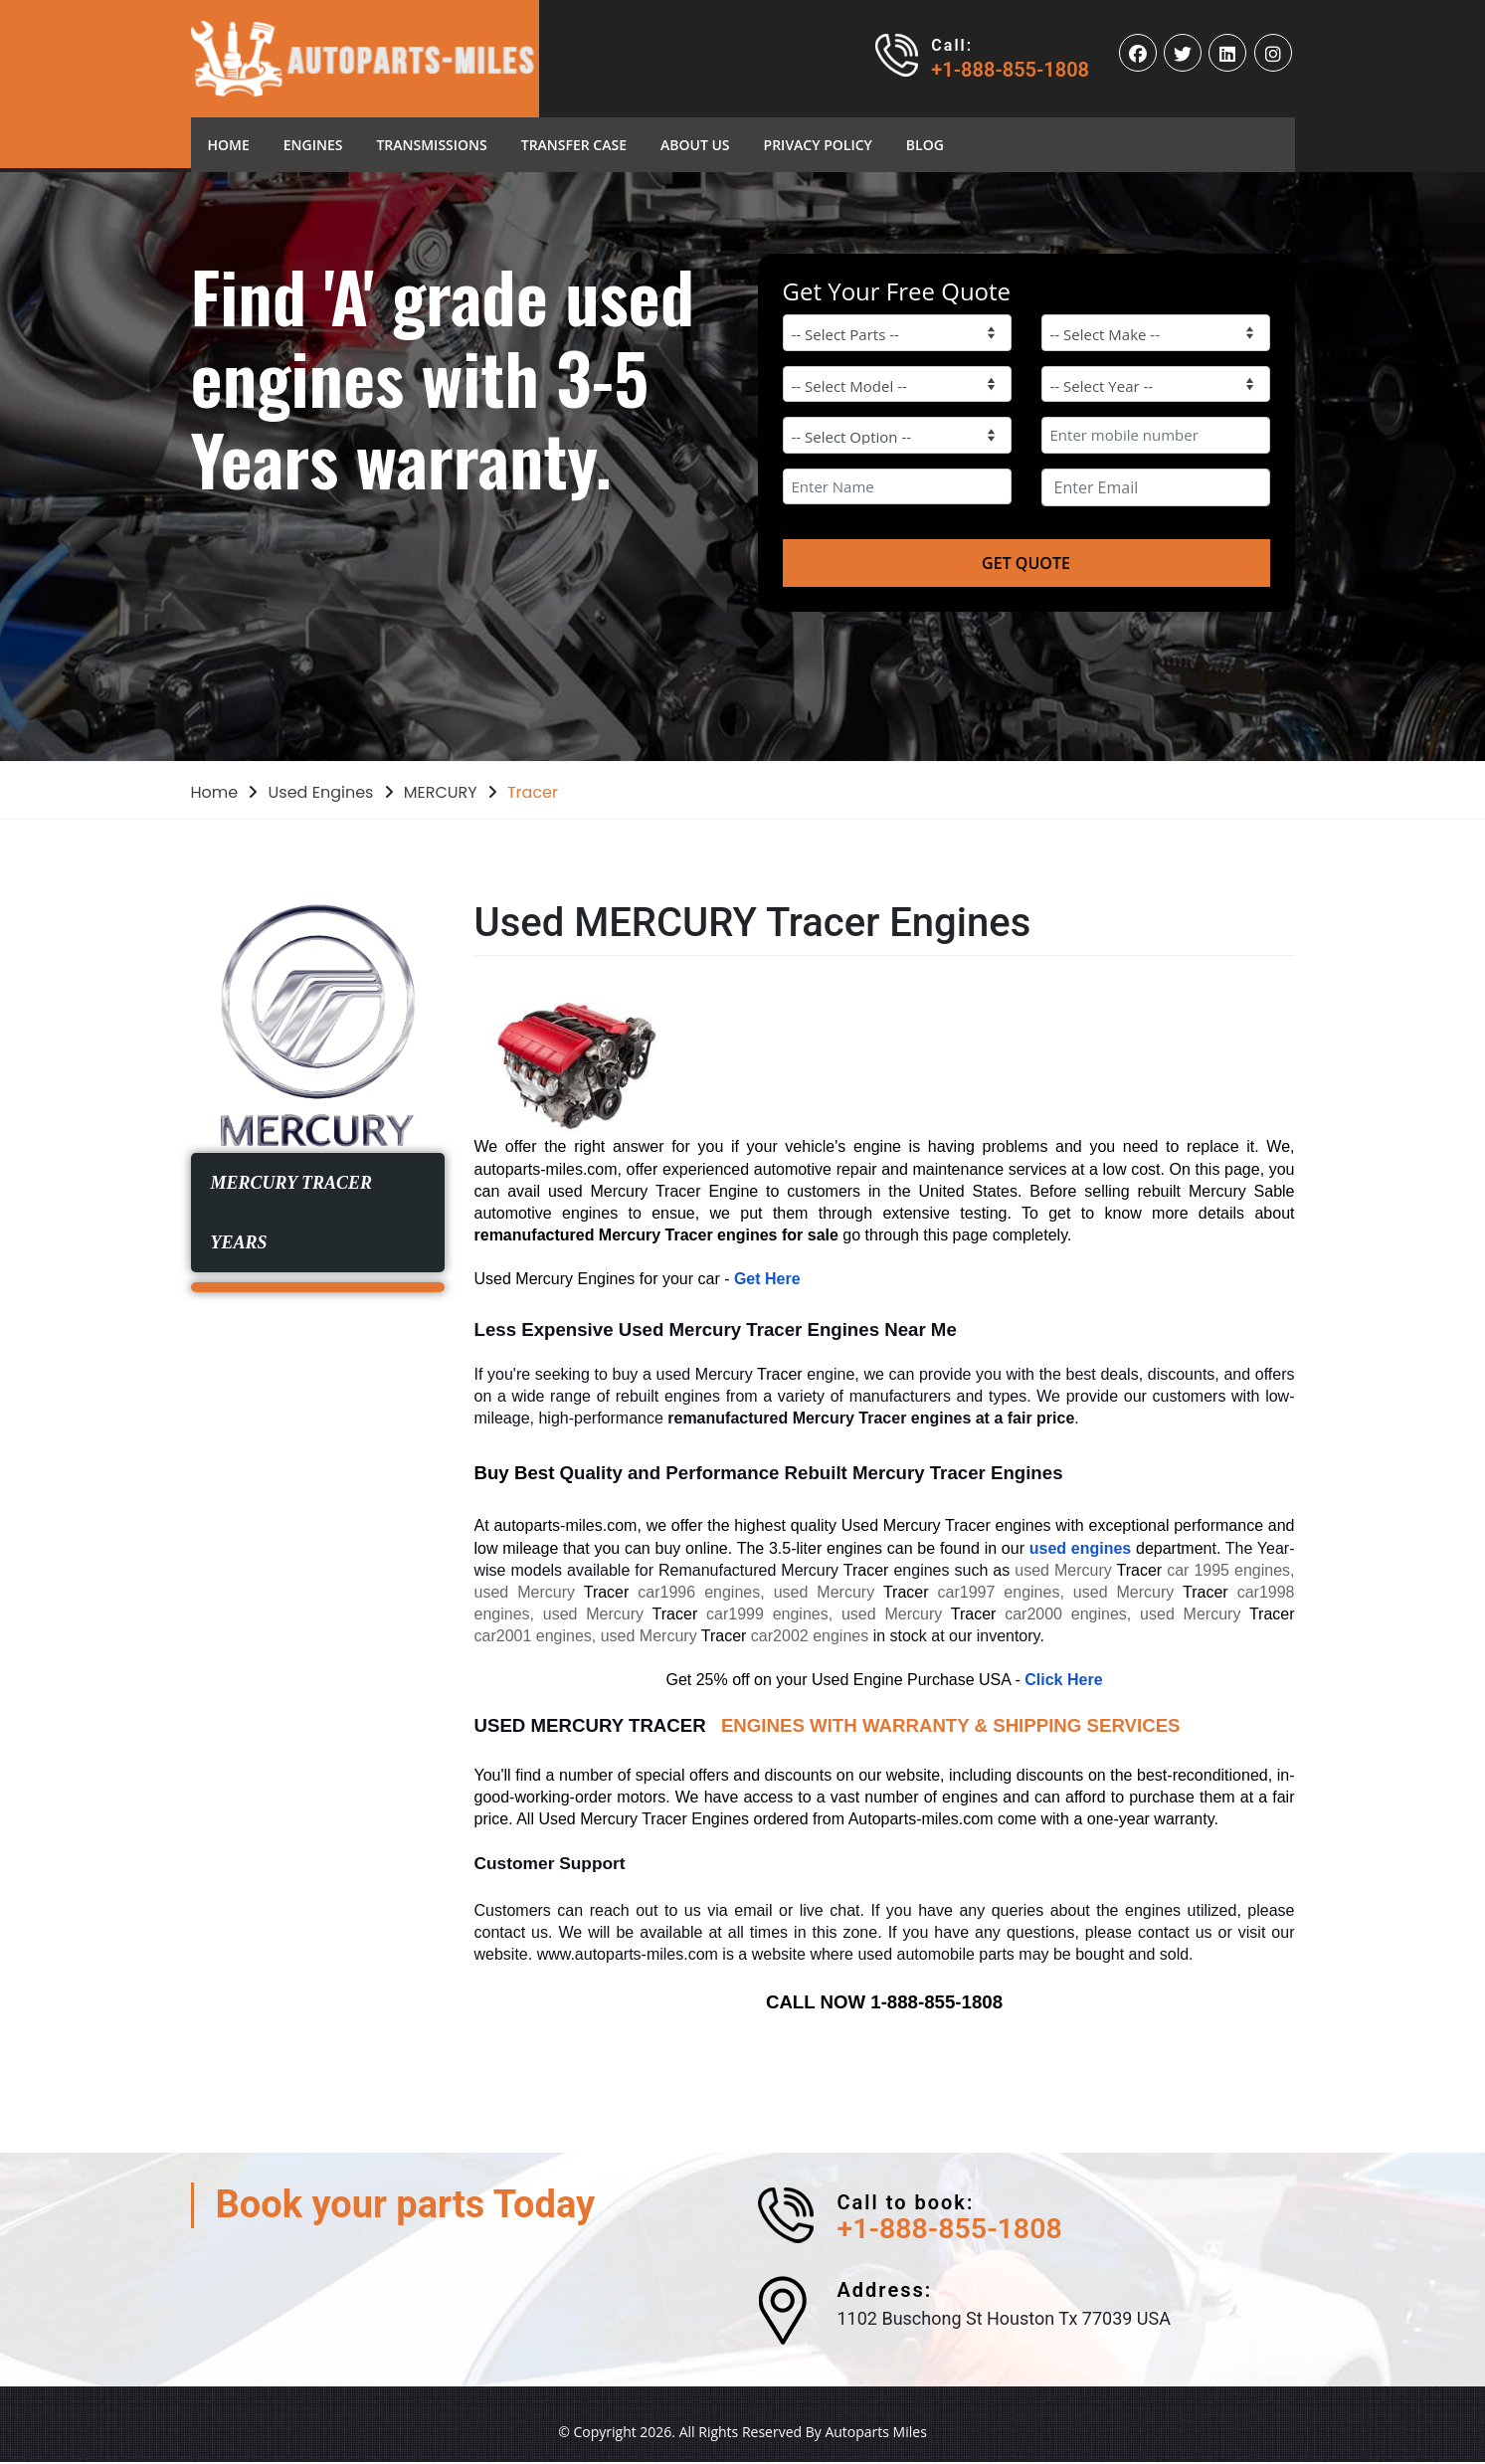 The width and height of the screenshot is (1485, 2464). I want to click on About Us, so click(695, 144).